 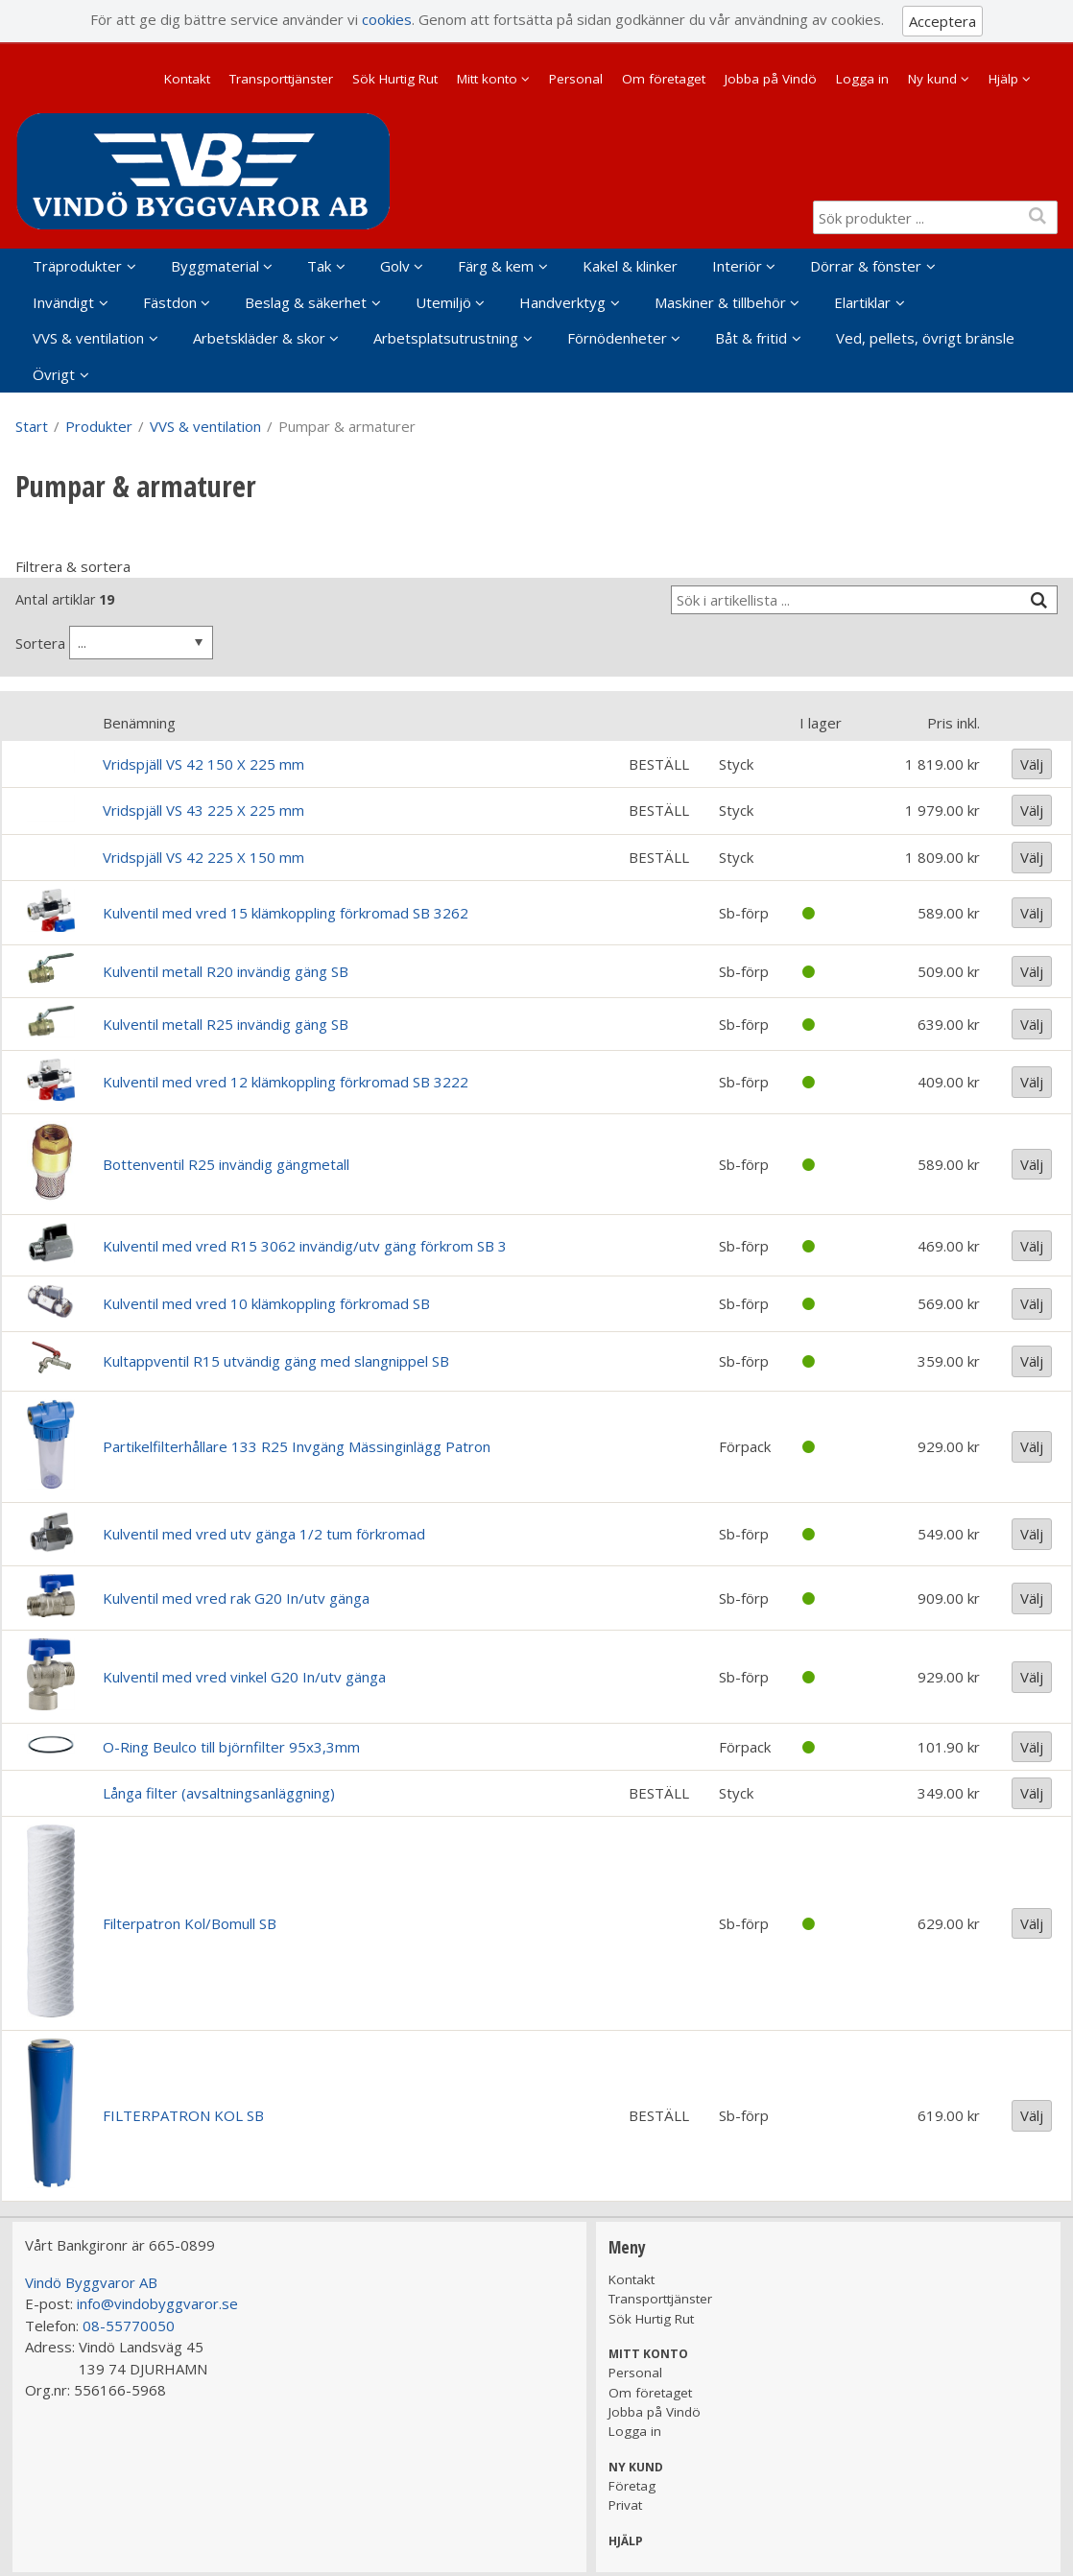 I want to click on Arbetsplatsutrustning, so click(x=445, y=337).